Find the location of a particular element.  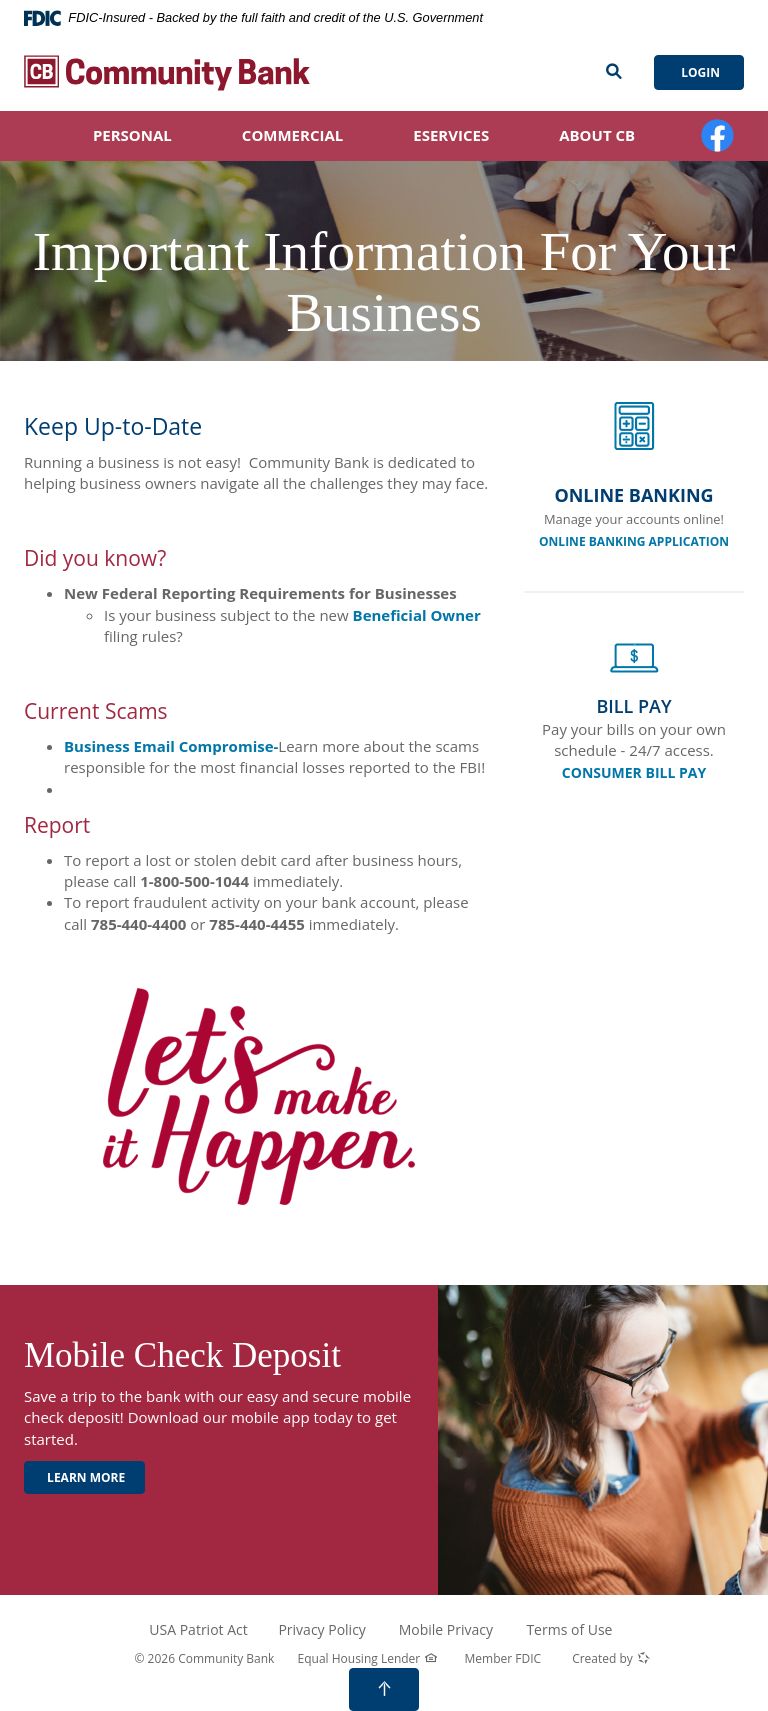

Login is located at coordinates (699, 72).